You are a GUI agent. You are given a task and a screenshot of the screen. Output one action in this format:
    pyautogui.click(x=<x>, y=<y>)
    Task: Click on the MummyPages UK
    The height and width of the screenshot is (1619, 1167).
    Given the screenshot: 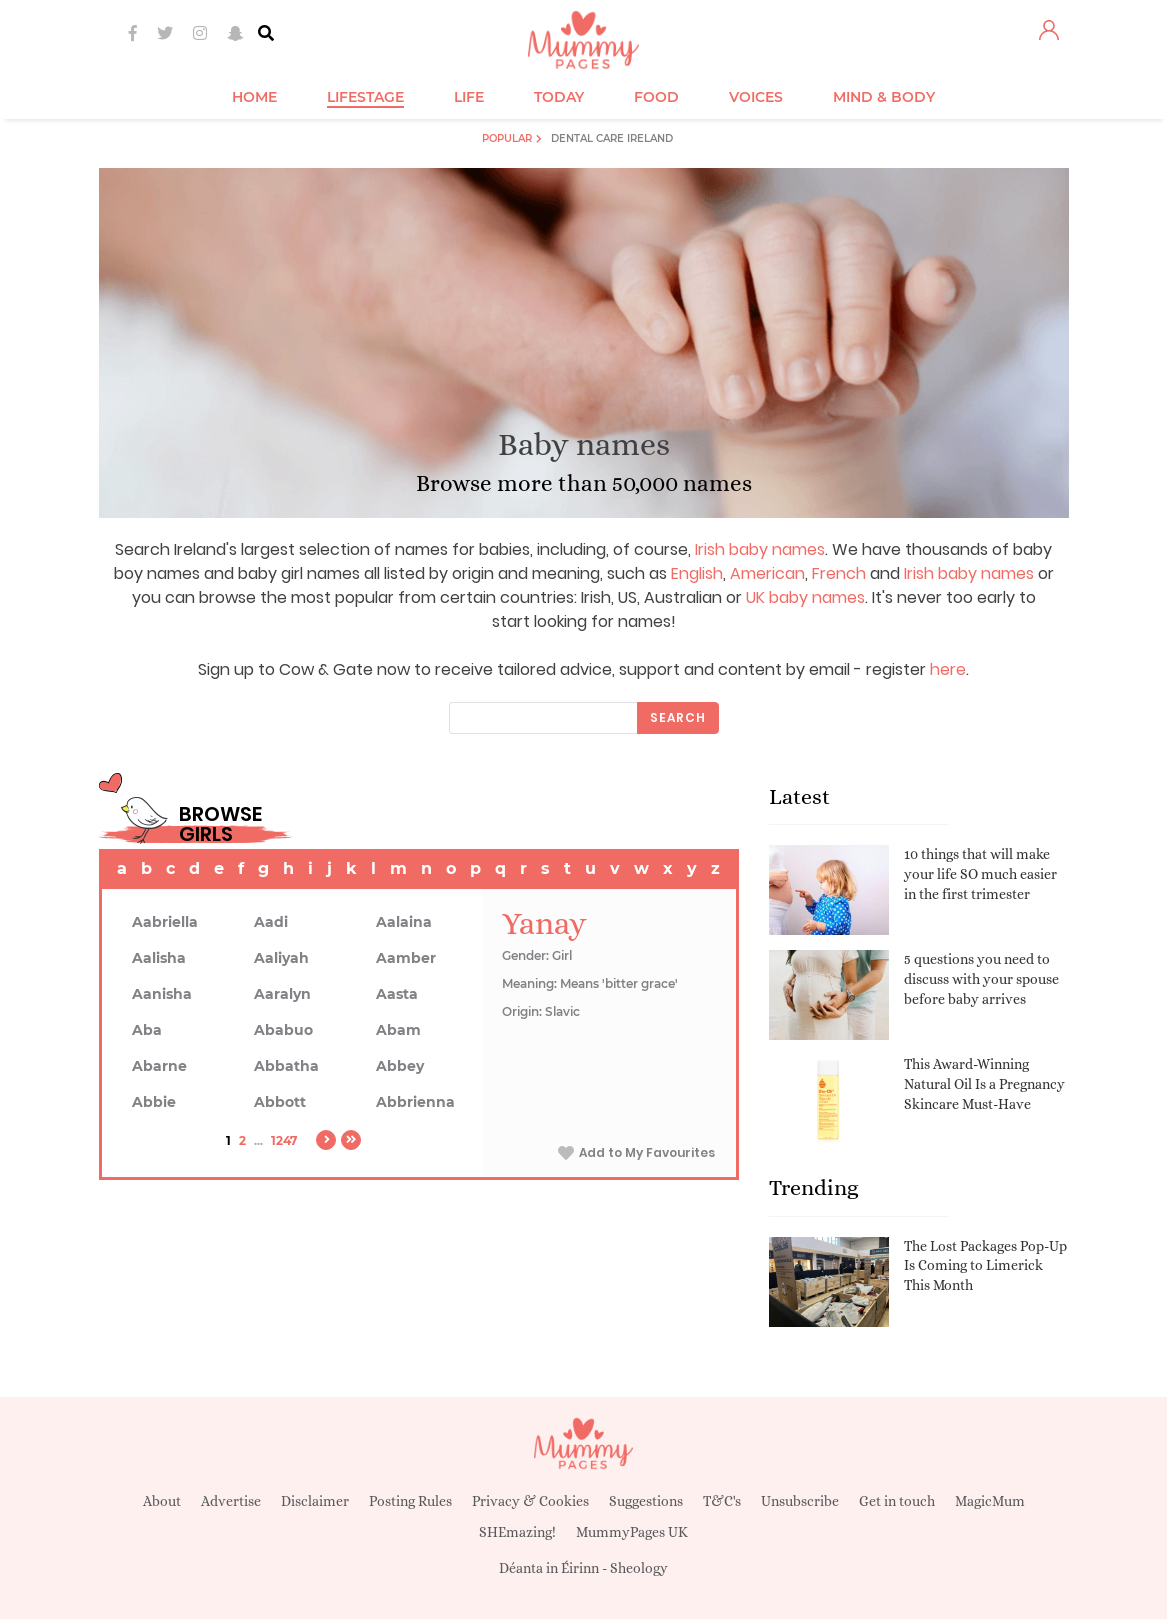 What is the action you would take?
    pyautogui.click(x=632, y=1532)
    